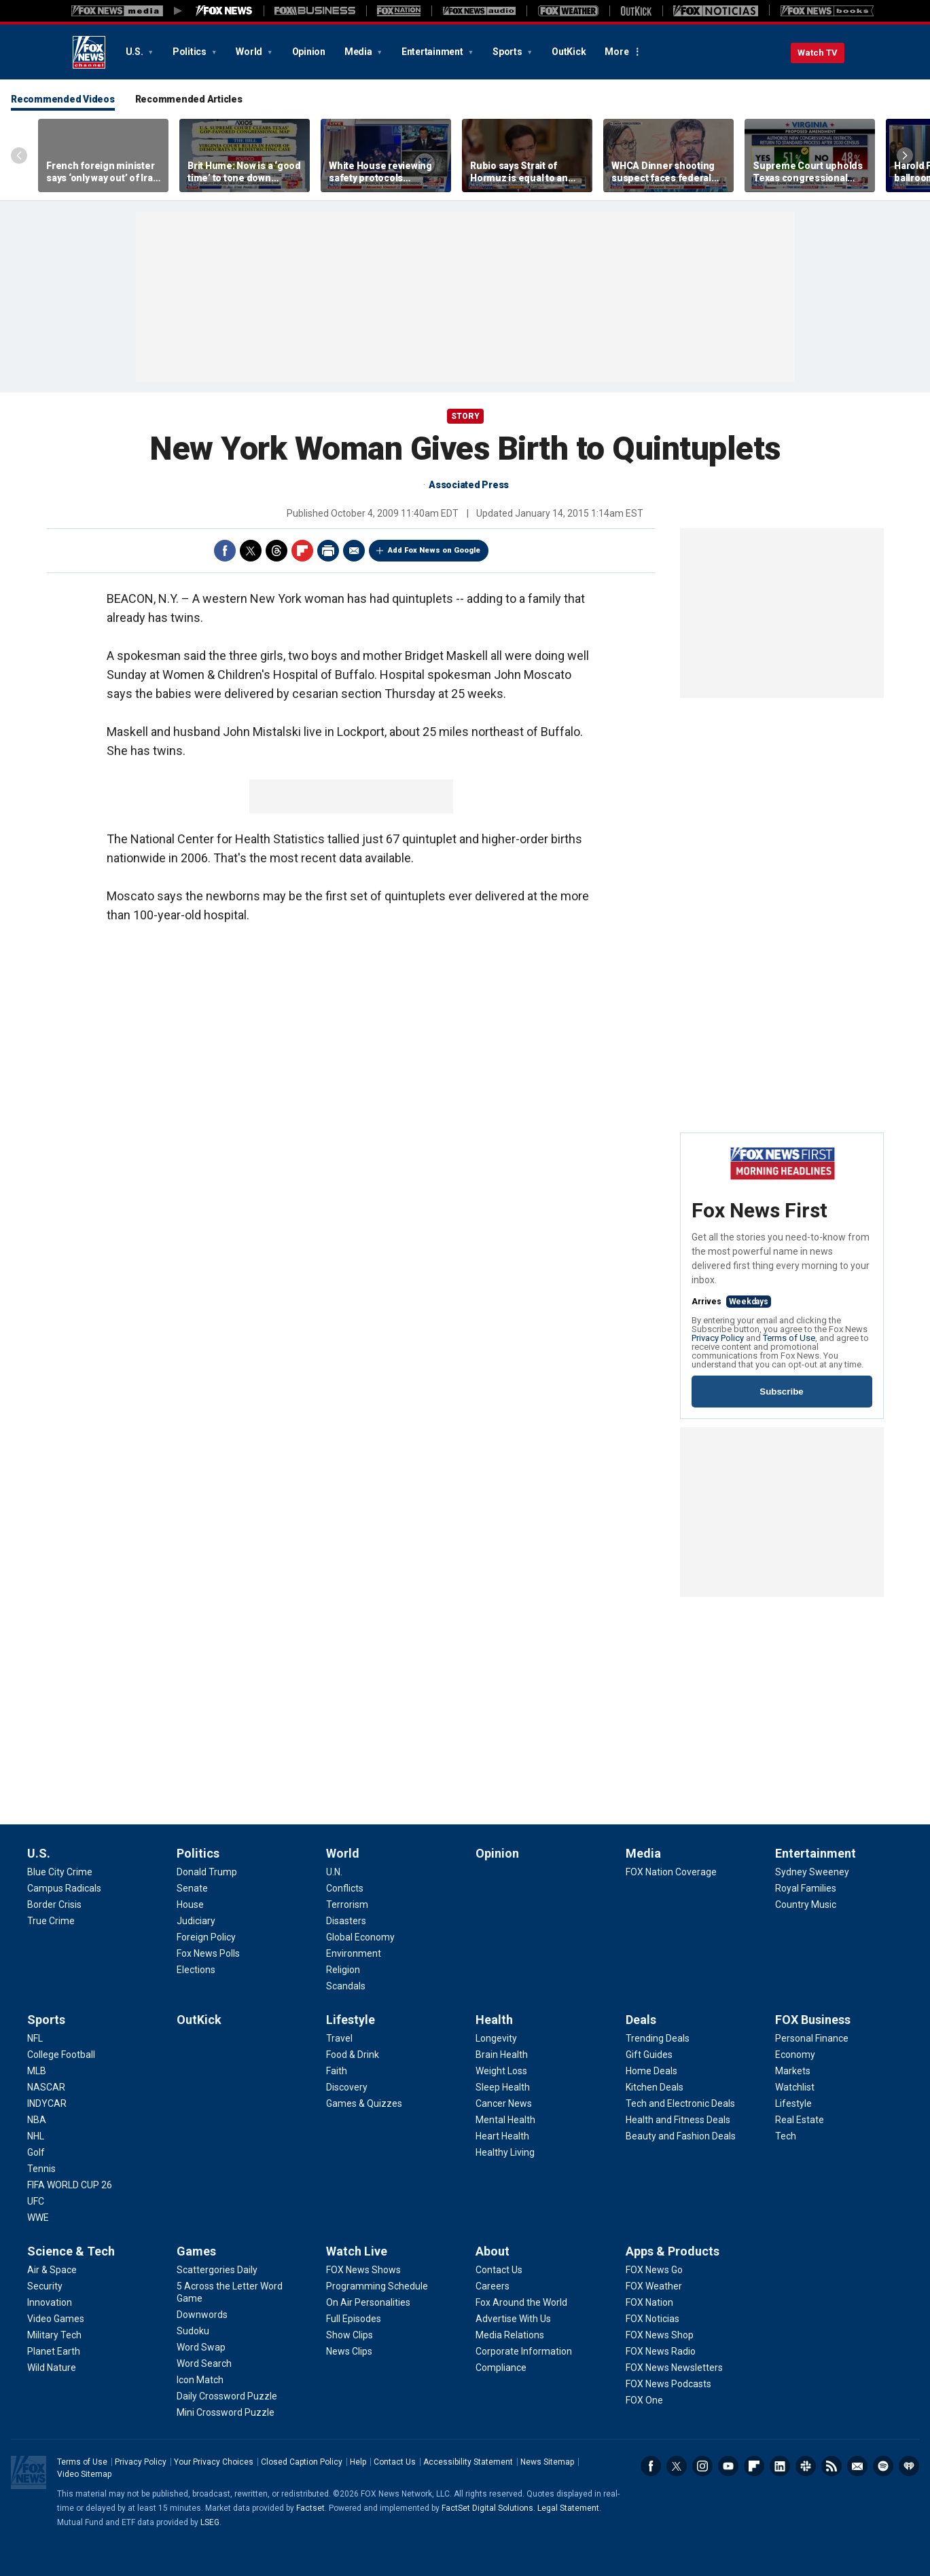 Image resolution: width=930 pixels, height=2576 pixels. Describe the element at coordinates (363, 2269) in the screenshot. I see `[Watch Live - FOX News Shows]` at that location.